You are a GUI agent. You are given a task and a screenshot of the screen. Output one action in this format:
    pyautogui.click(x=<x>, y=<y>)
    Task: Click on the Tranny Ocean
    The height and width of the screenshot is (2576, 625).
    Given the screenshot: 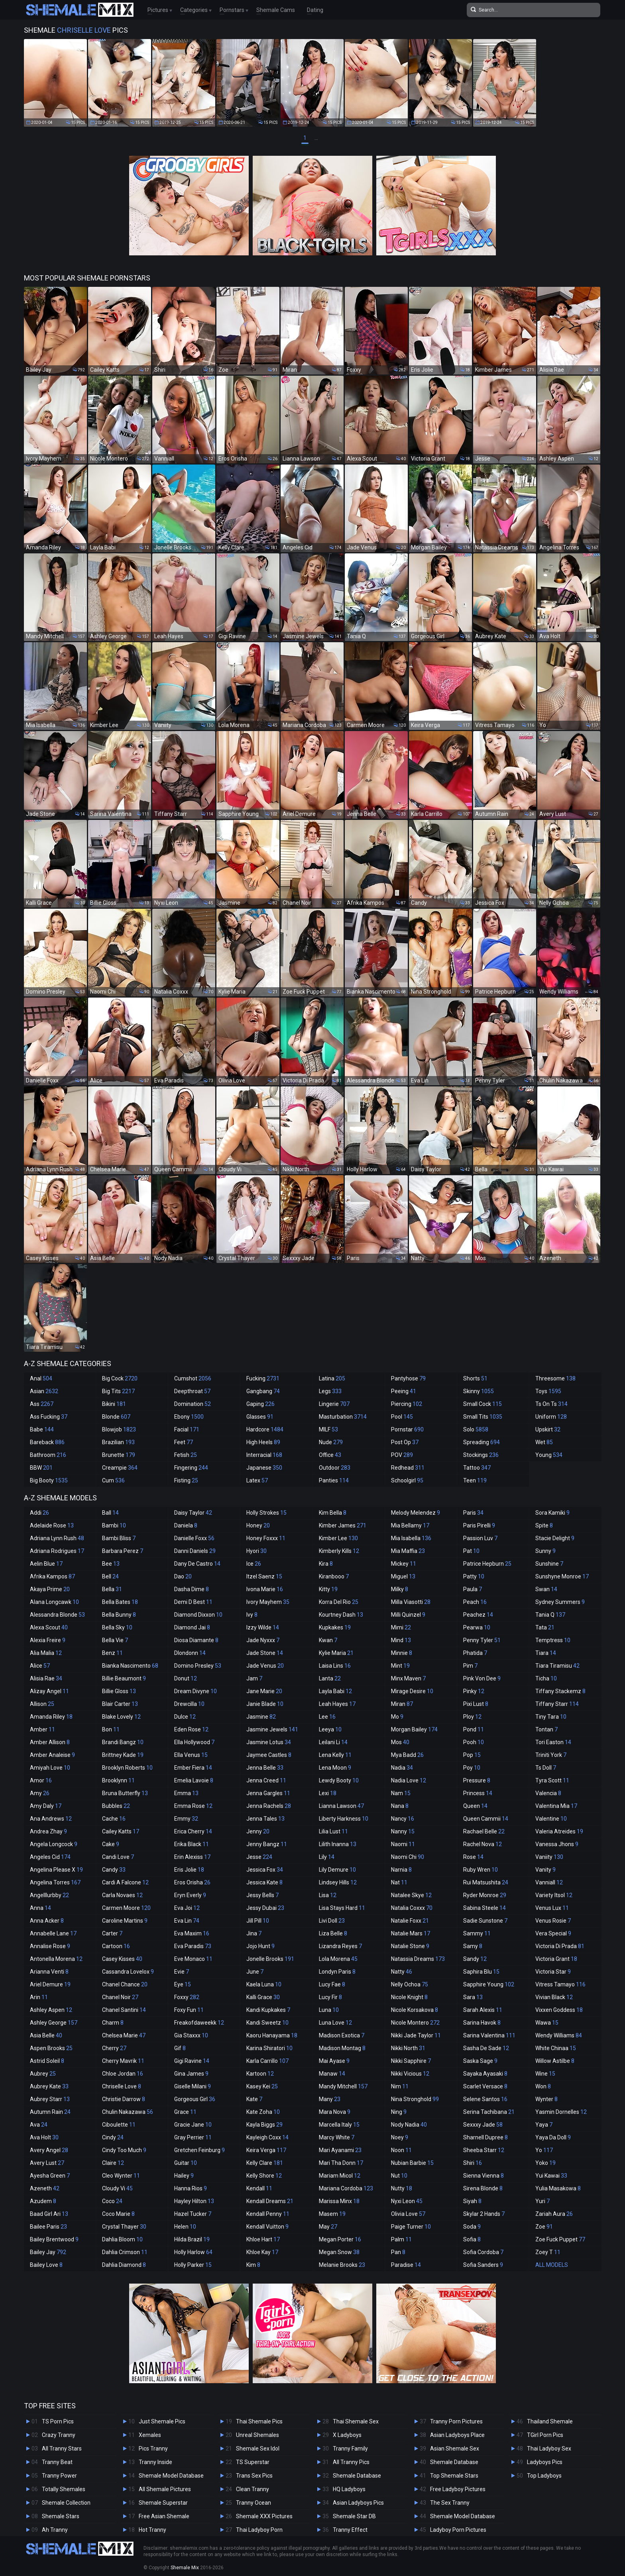 What is the action you would take?
    pyautogui.click(x=253, y=2503)
    